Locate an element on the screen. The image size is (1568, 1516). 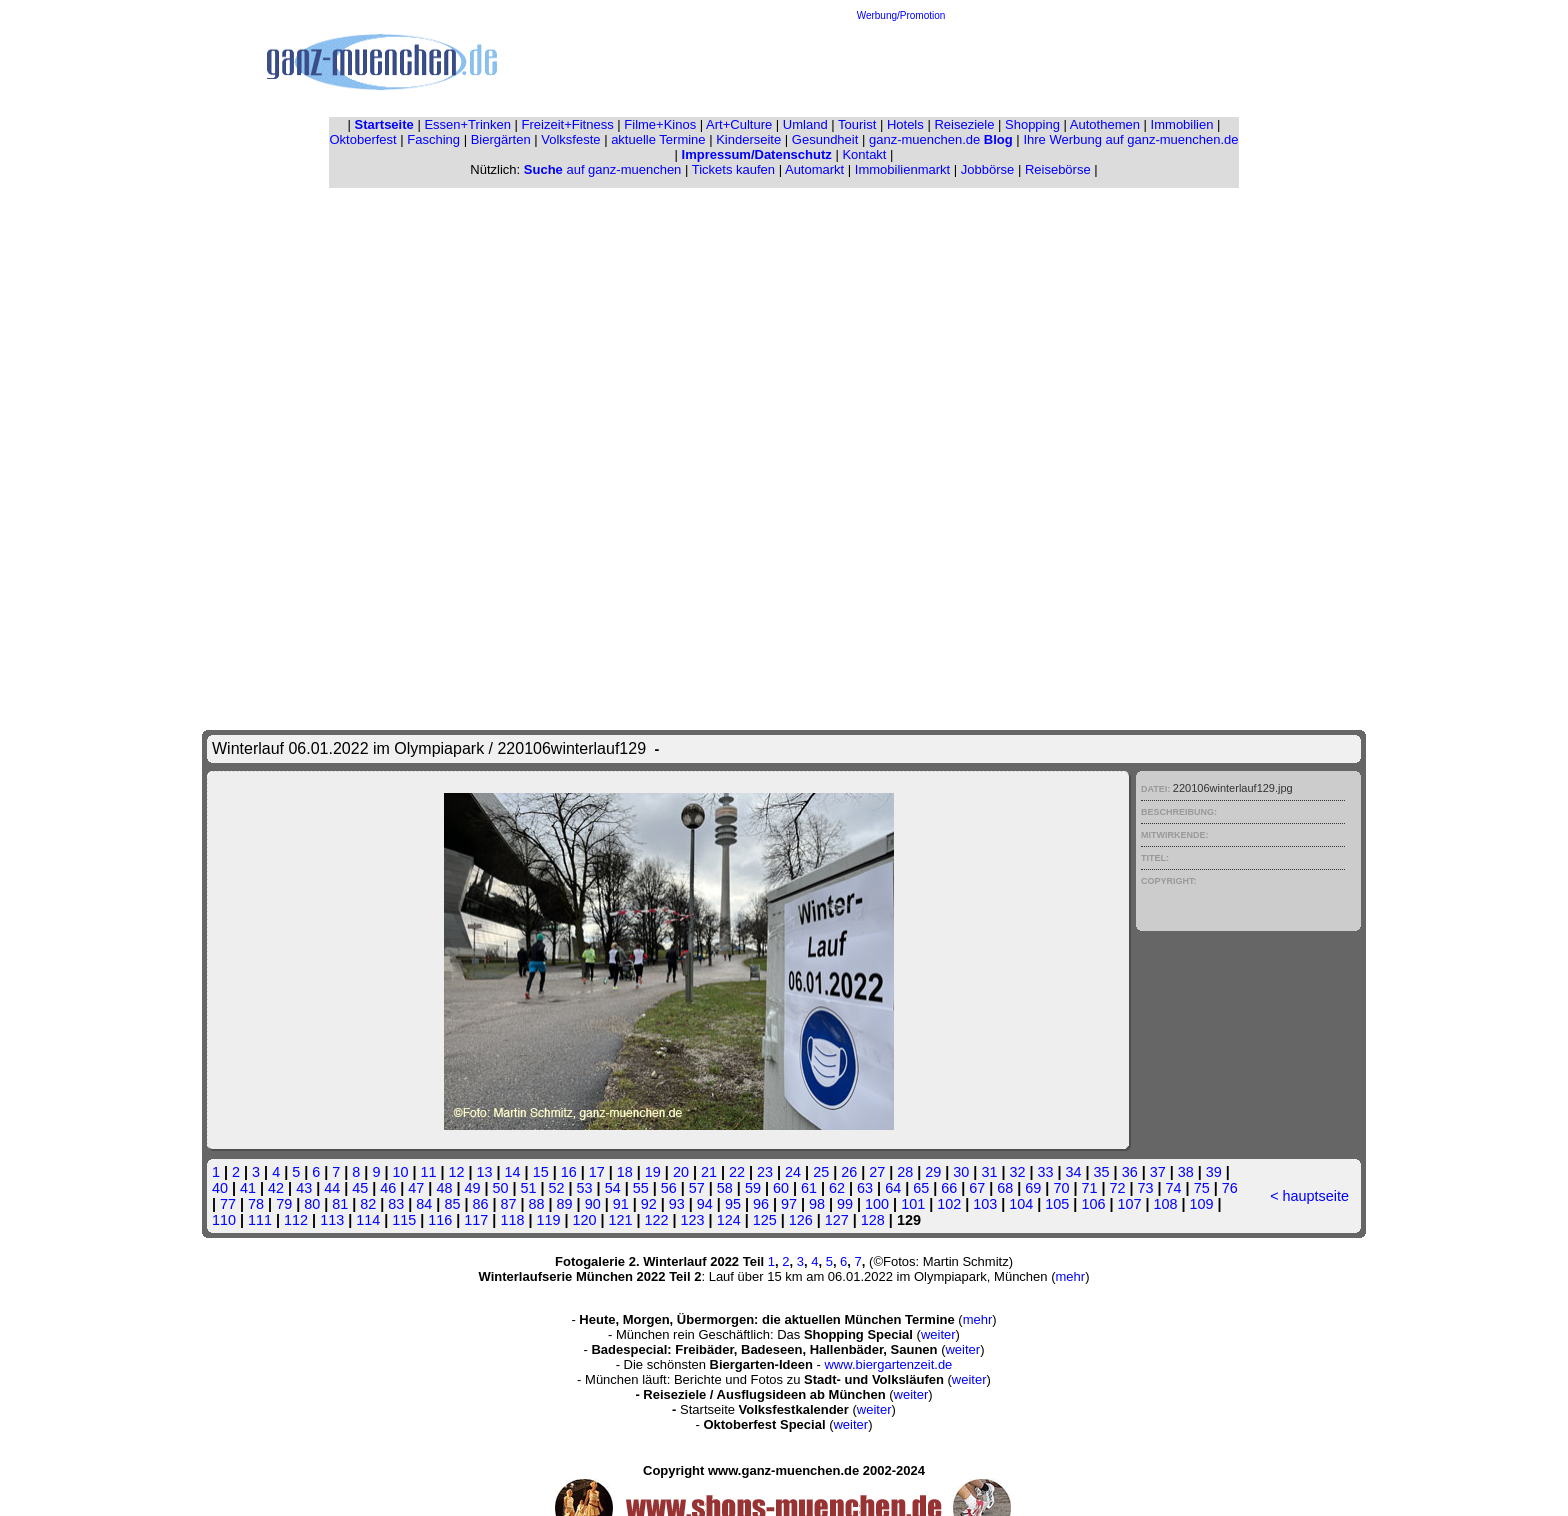
Hotels is located at coordinates (905, 124).